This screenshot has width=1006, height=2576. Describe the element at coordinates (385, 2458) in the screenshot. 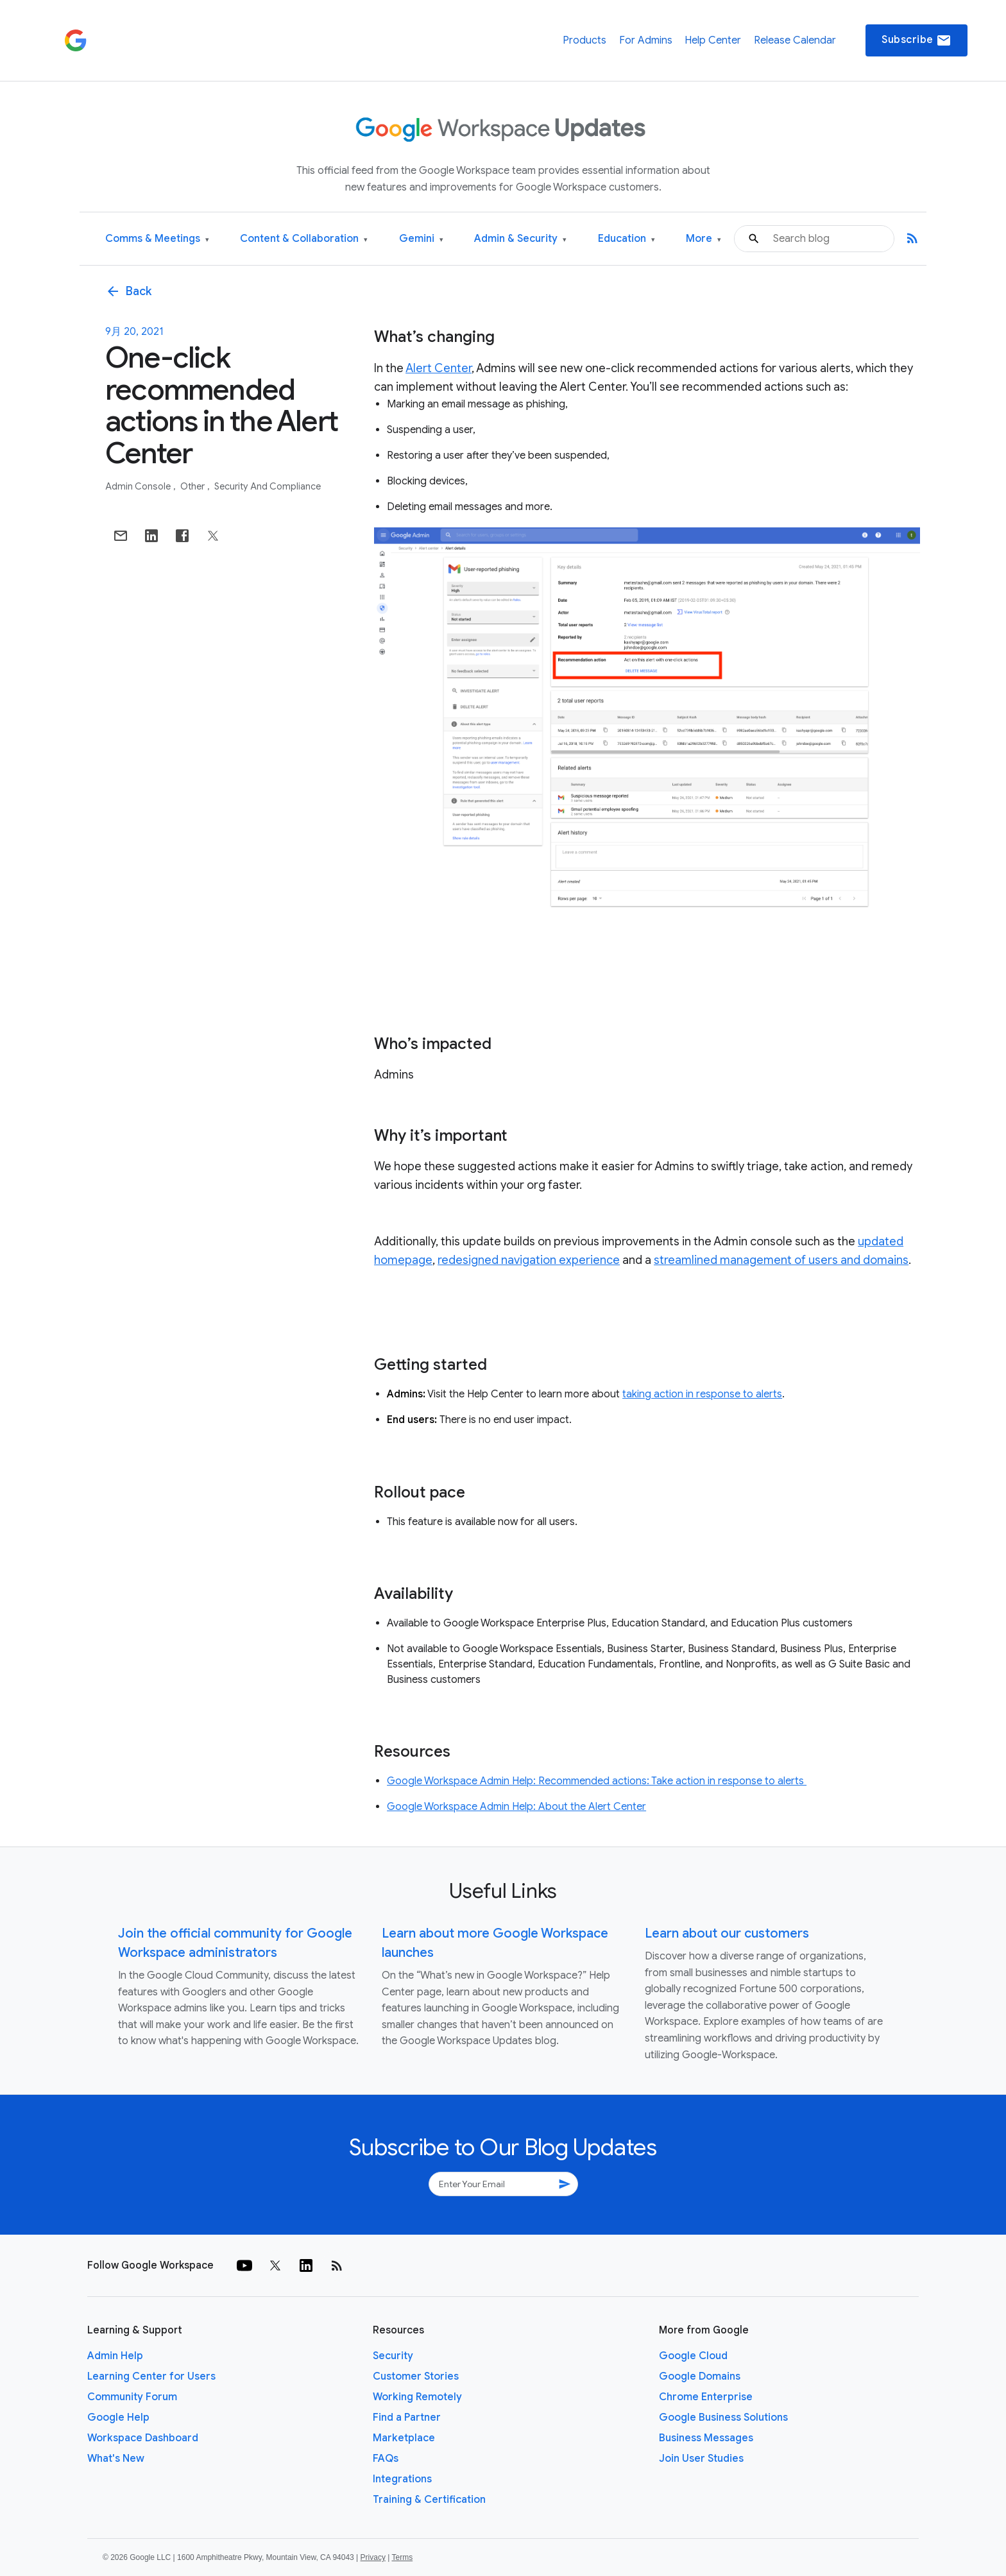

I see `FAQs` at that location.